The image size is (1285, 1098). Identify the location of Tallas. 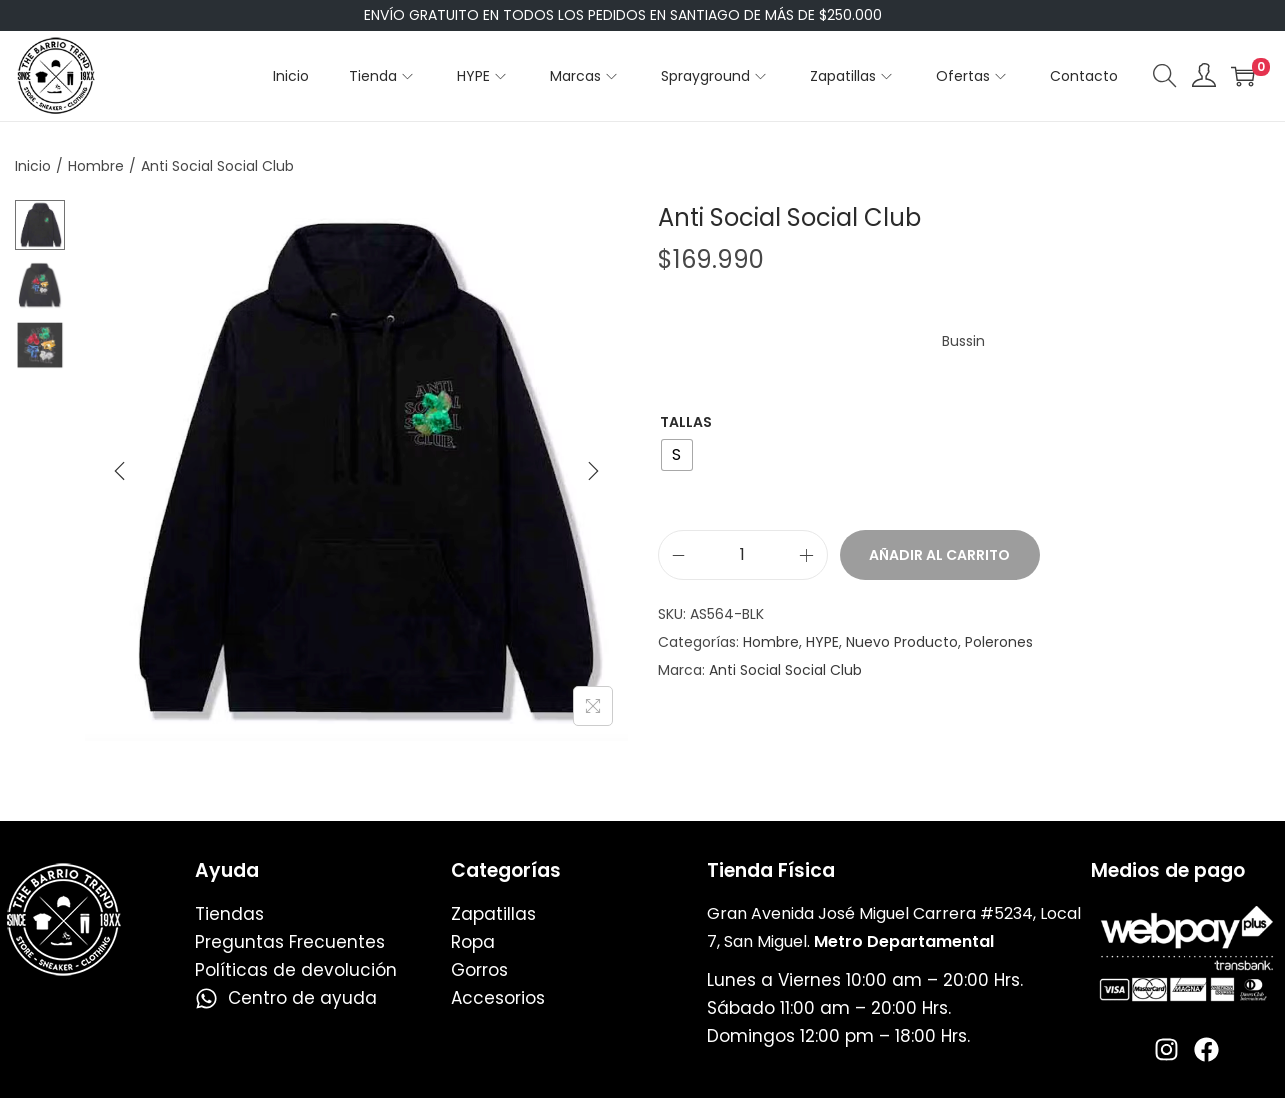
(686, 422).